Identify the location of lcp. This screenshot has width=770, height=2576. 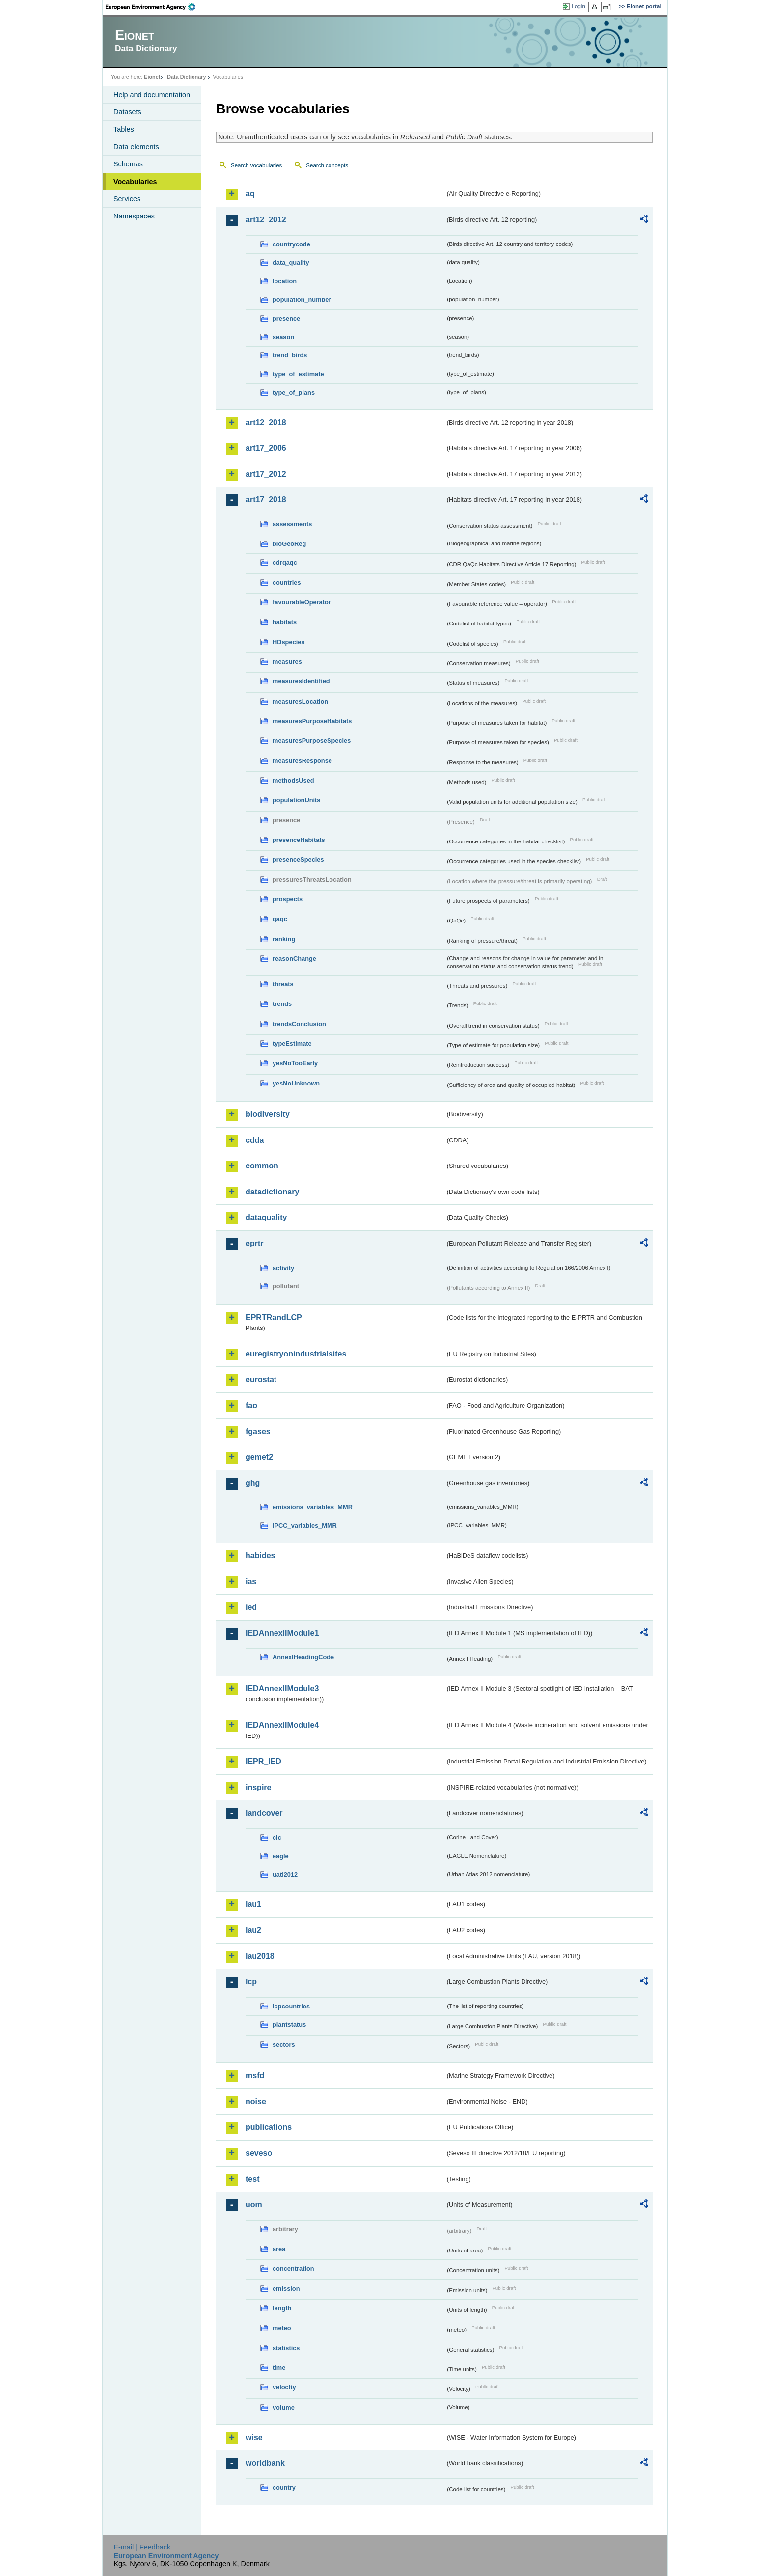
(251, 1982).